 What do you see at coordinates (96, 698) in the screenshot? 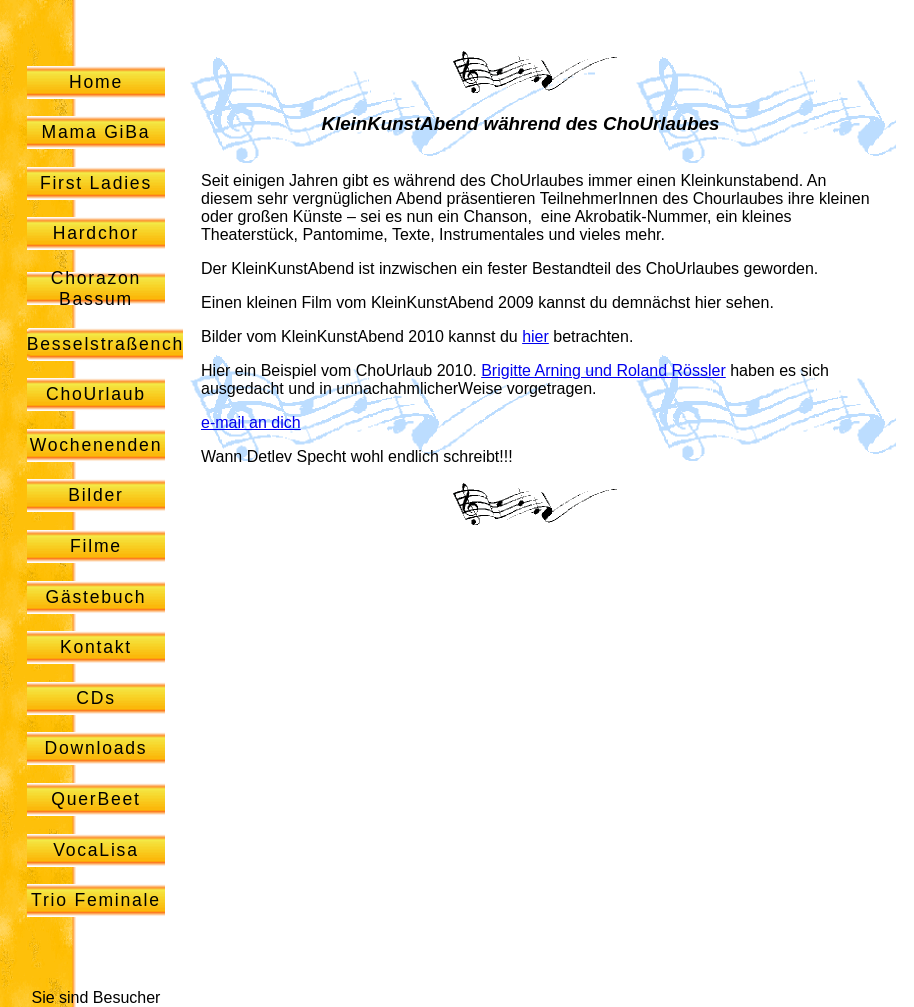
I see `CDs` at bounding box center [96, 698].